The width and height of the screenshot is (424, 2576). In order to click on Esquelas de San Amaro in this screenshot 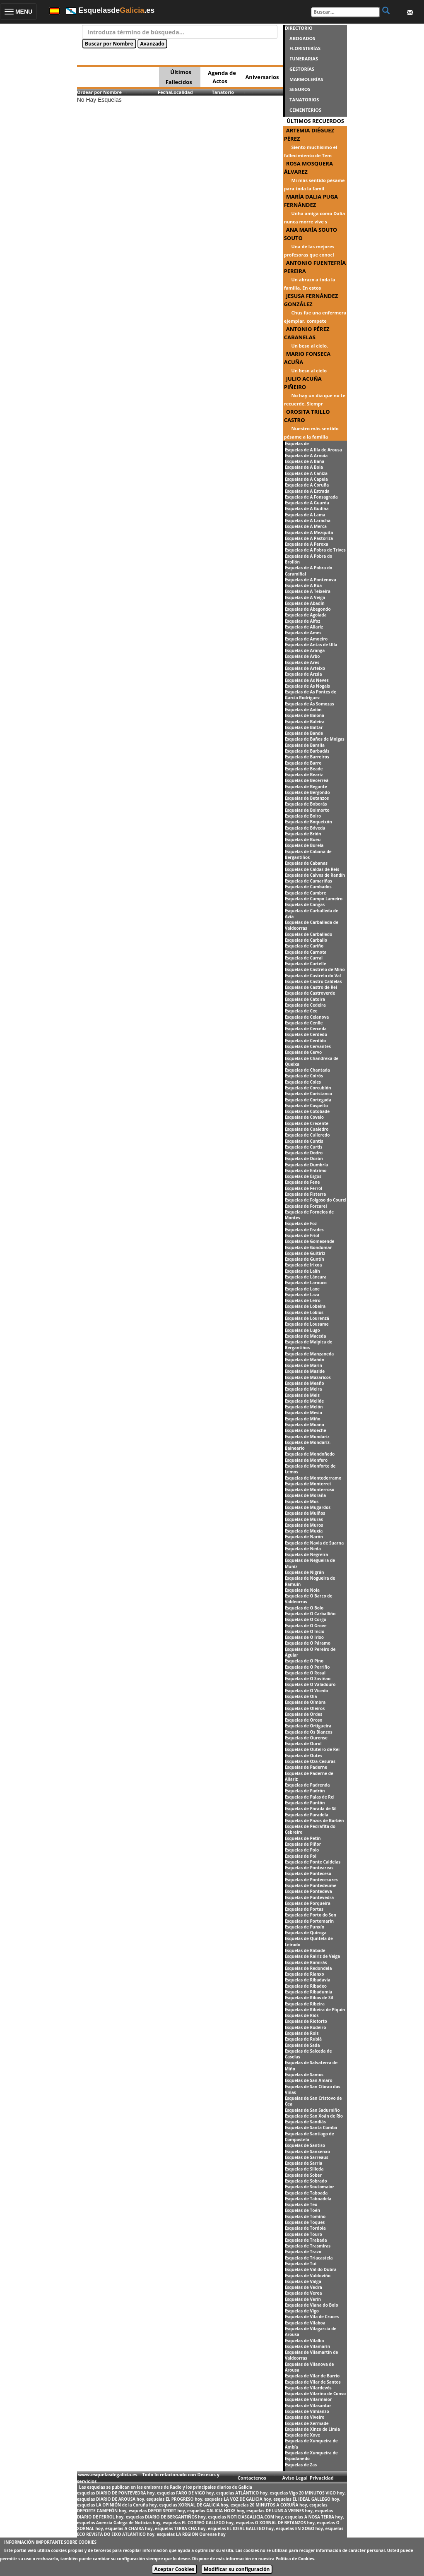, I will do `click(308, 2080)`.